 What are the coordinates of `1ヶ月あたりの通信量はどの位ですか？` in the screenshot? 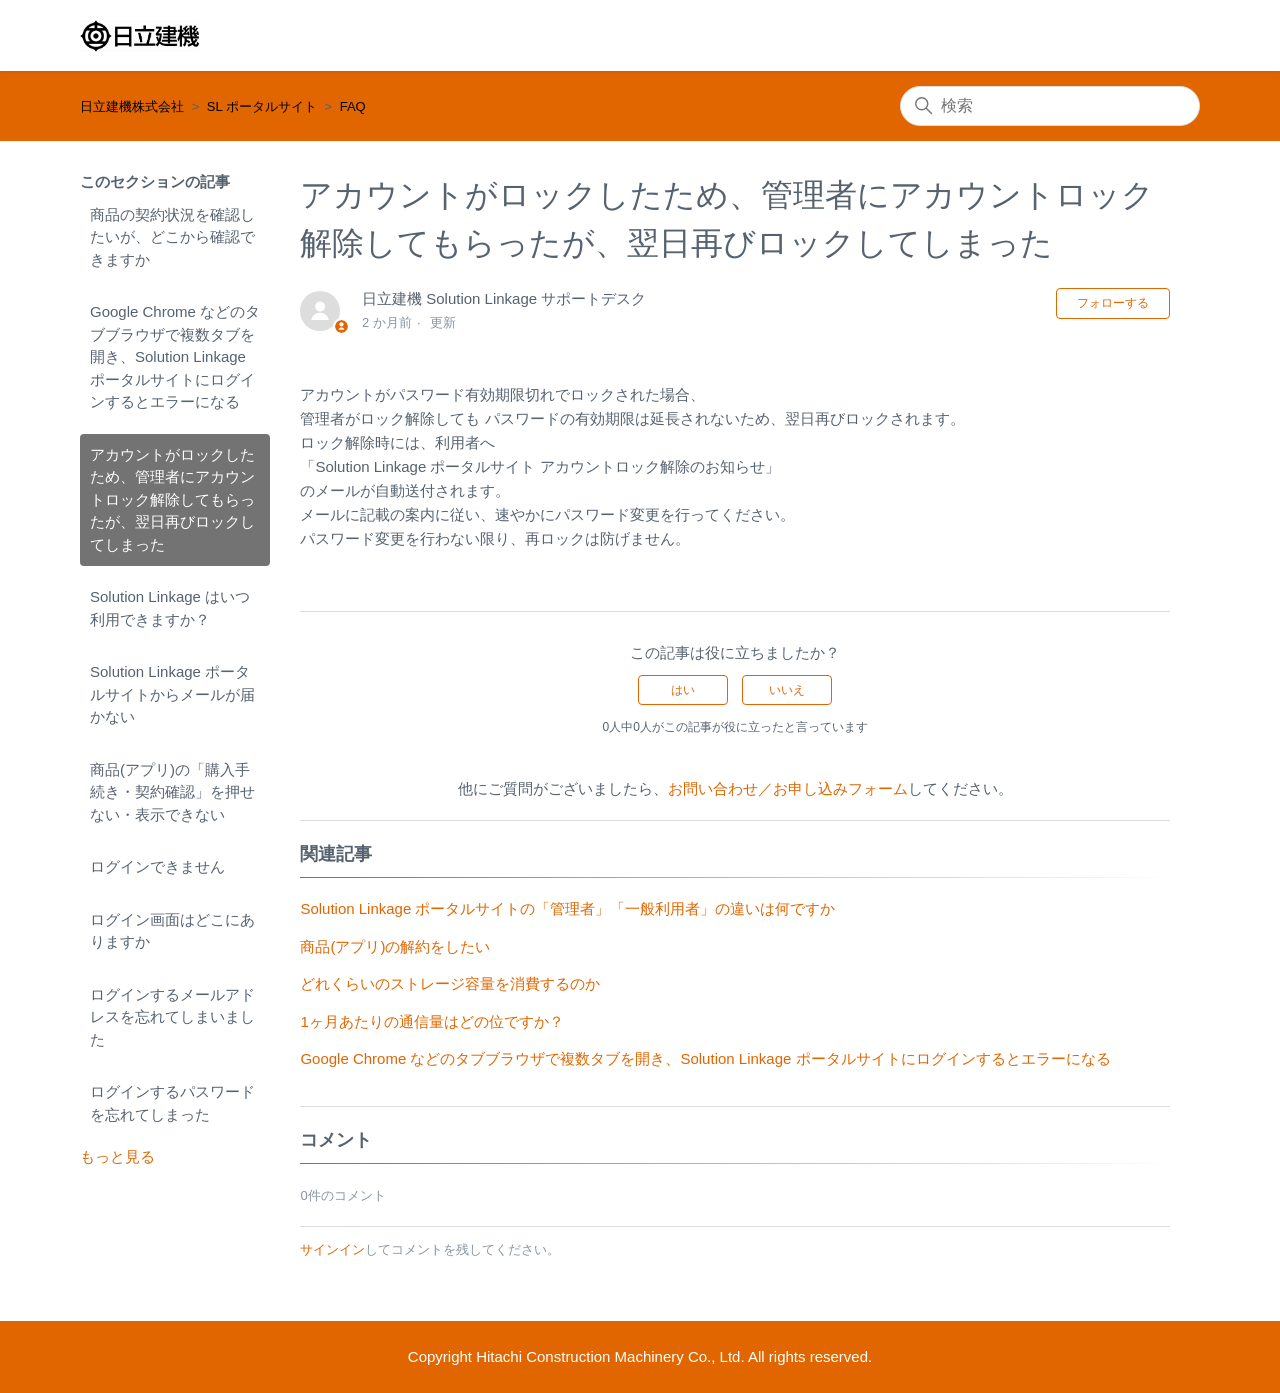 It's located at (431, 1021).